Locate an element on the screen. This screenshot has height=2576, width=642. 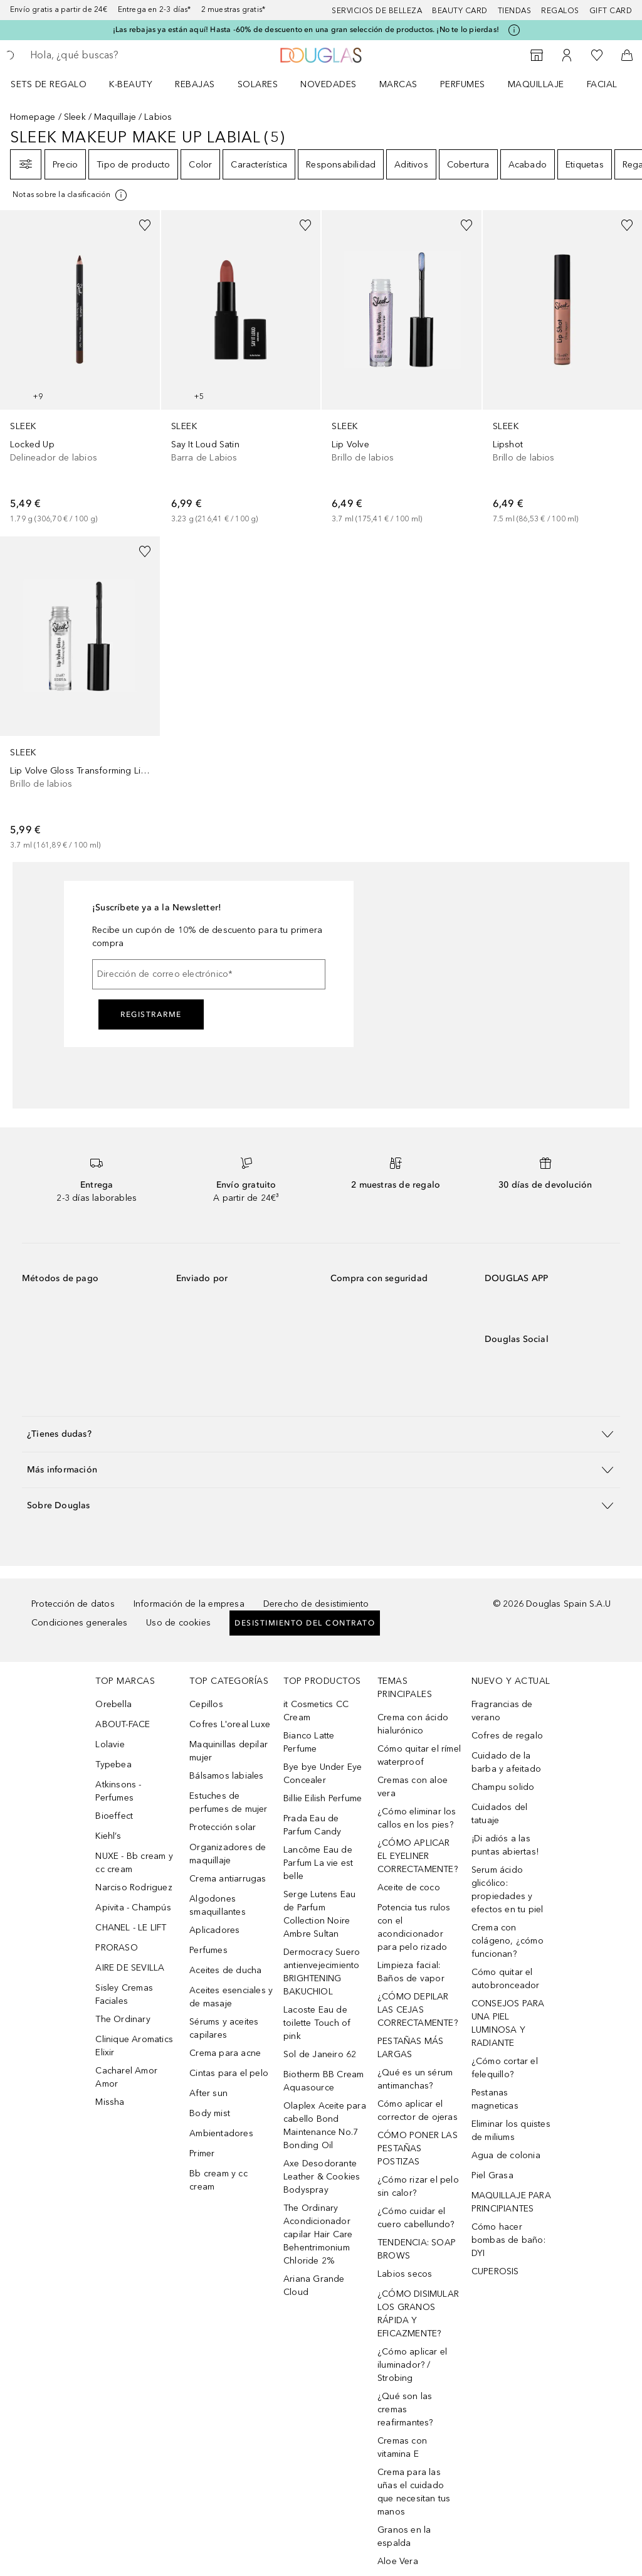
Ambientadores is located at coordinates (221, 2133).